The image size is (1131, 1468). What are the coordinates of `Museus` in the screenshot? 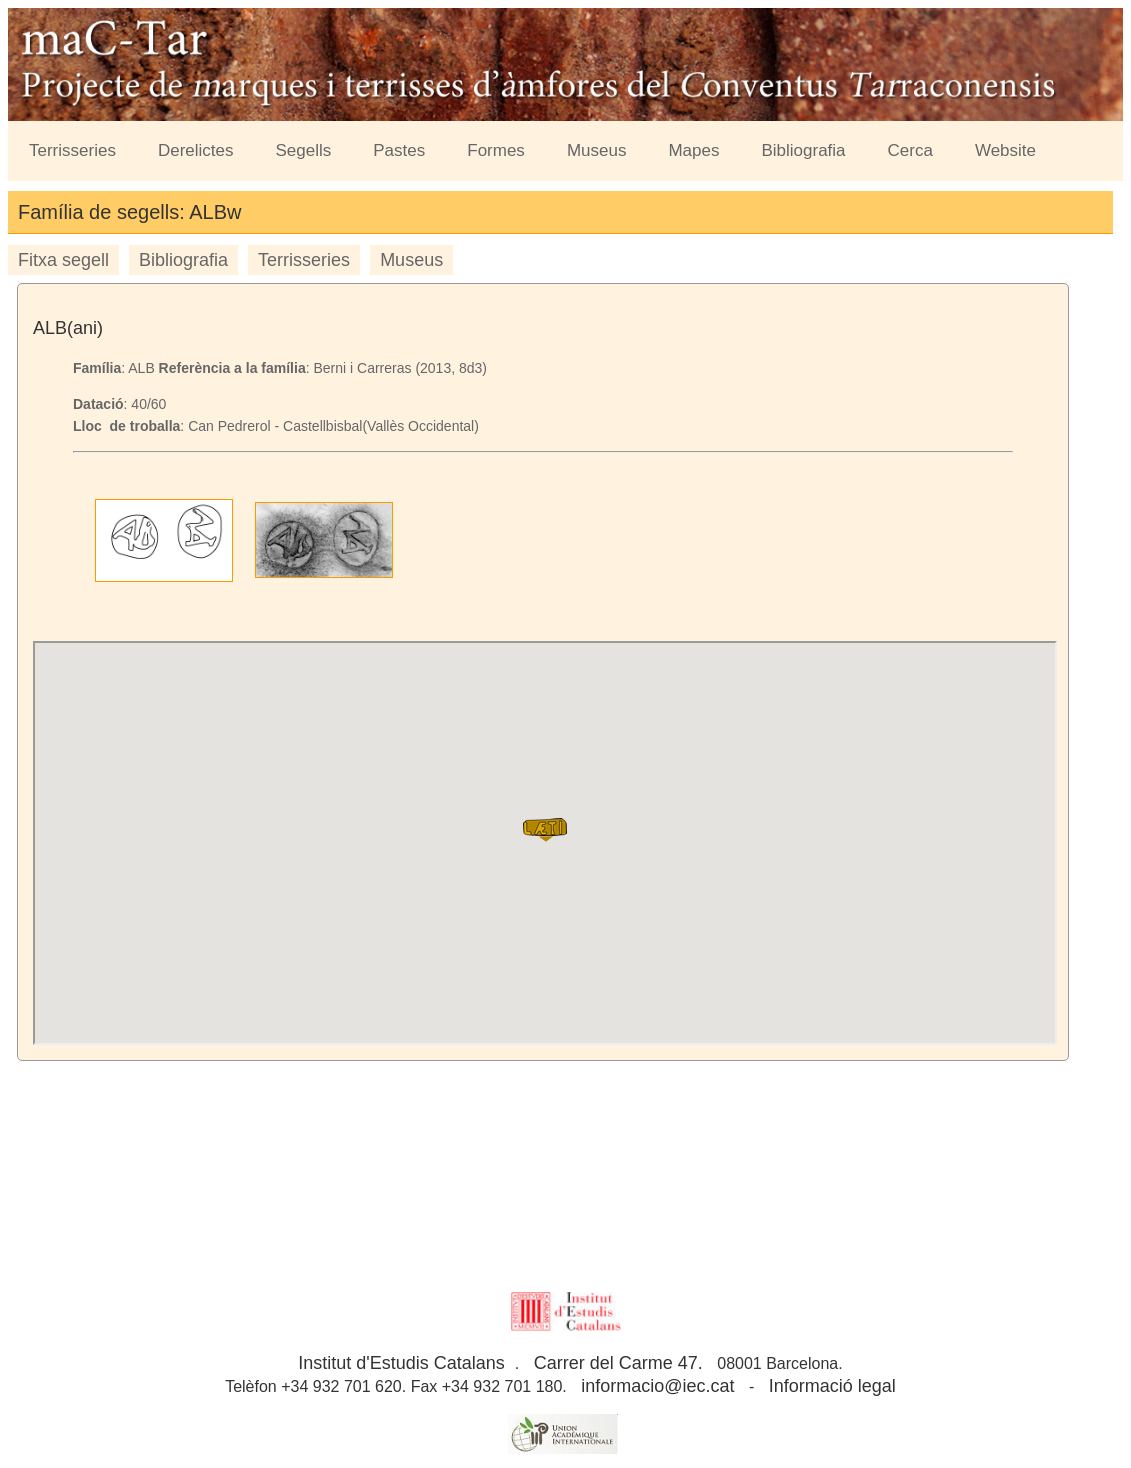 It's located at (597, 150).